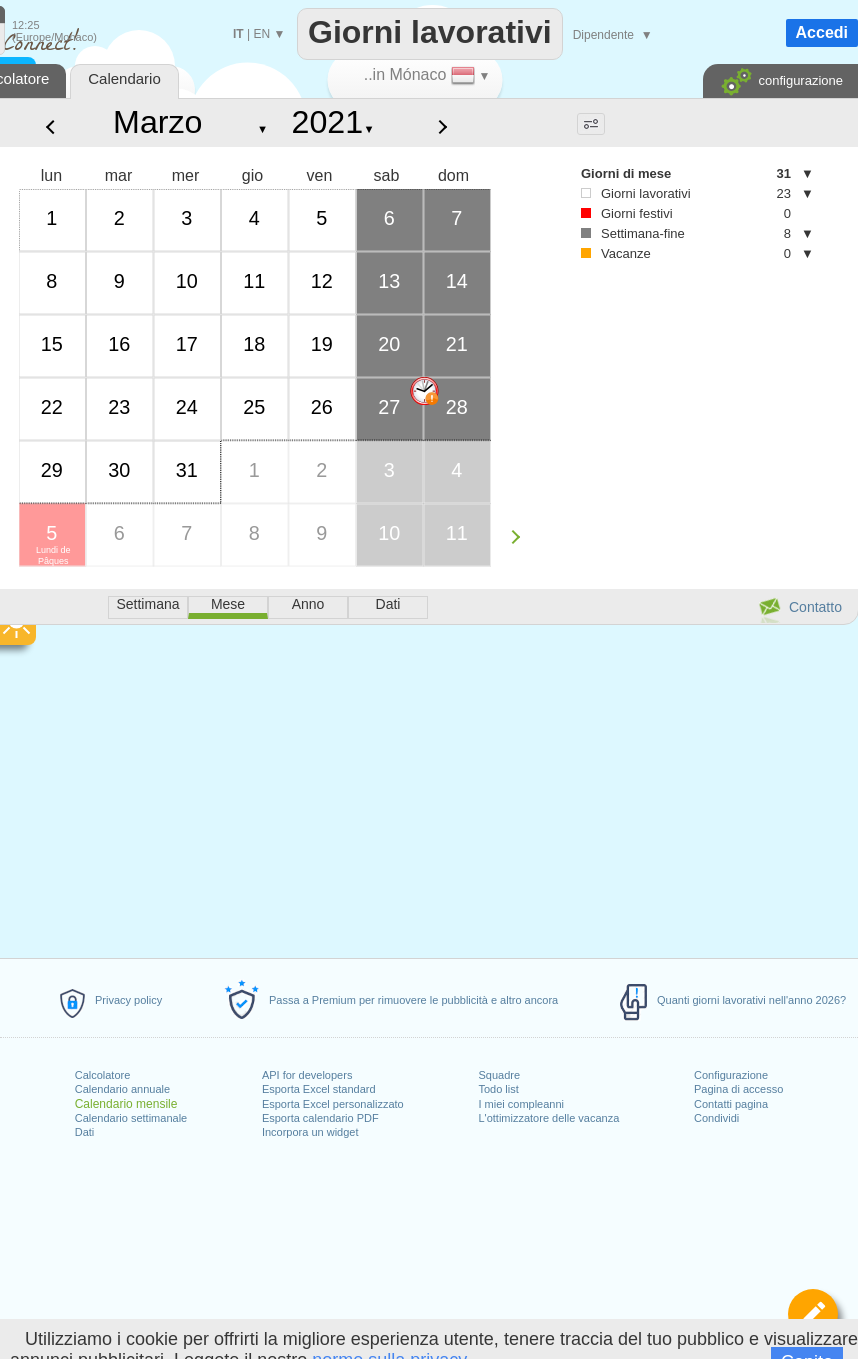  I want to click on Calendario settimanale, so click(131, 1118).